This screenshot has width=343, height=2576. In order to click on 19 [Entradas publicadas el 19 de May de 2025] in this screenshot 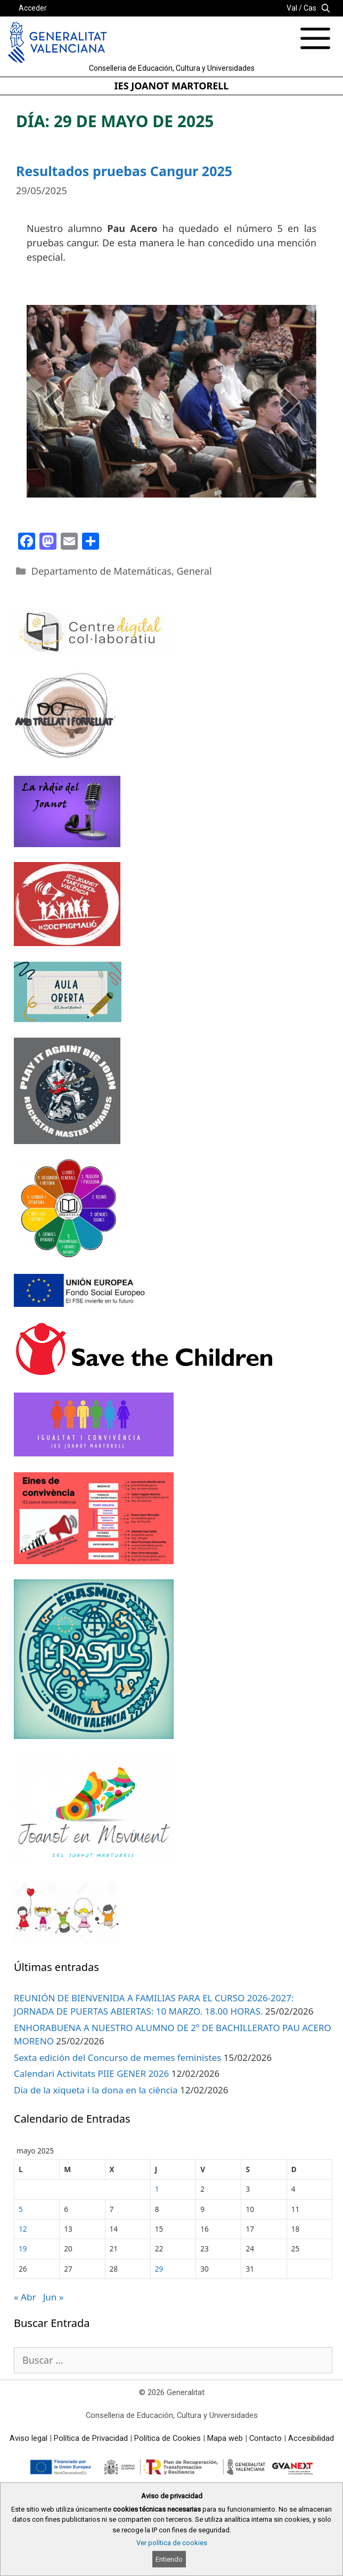, I will do `click(23, 2248)`.